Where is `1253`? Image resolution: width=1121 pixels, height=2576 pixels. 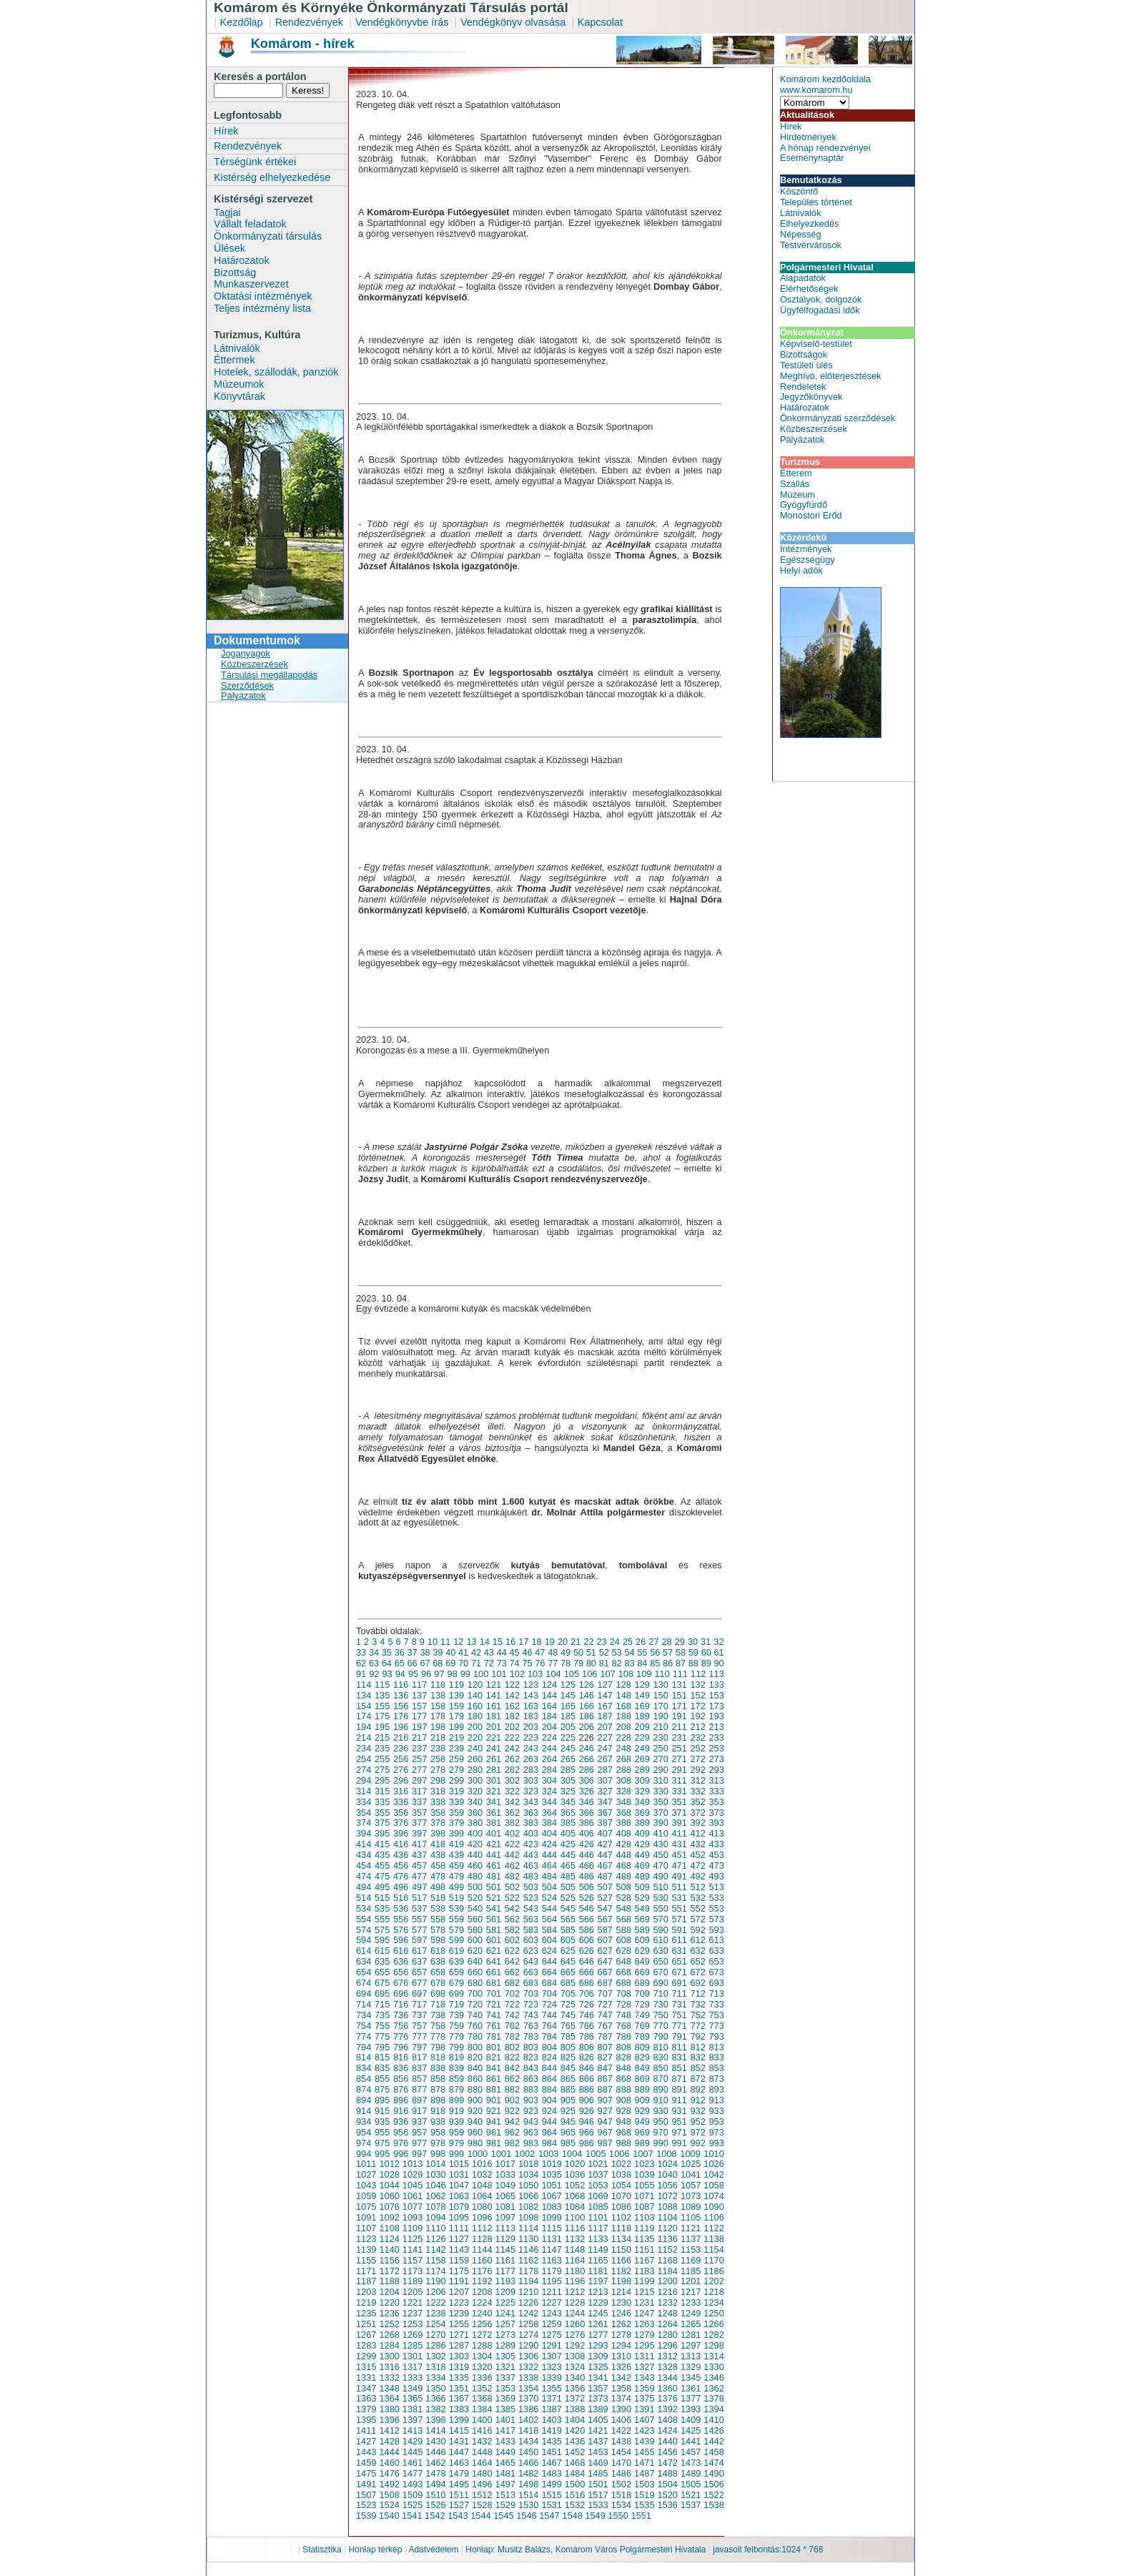 1253 is located at coordinates (413, 2324).